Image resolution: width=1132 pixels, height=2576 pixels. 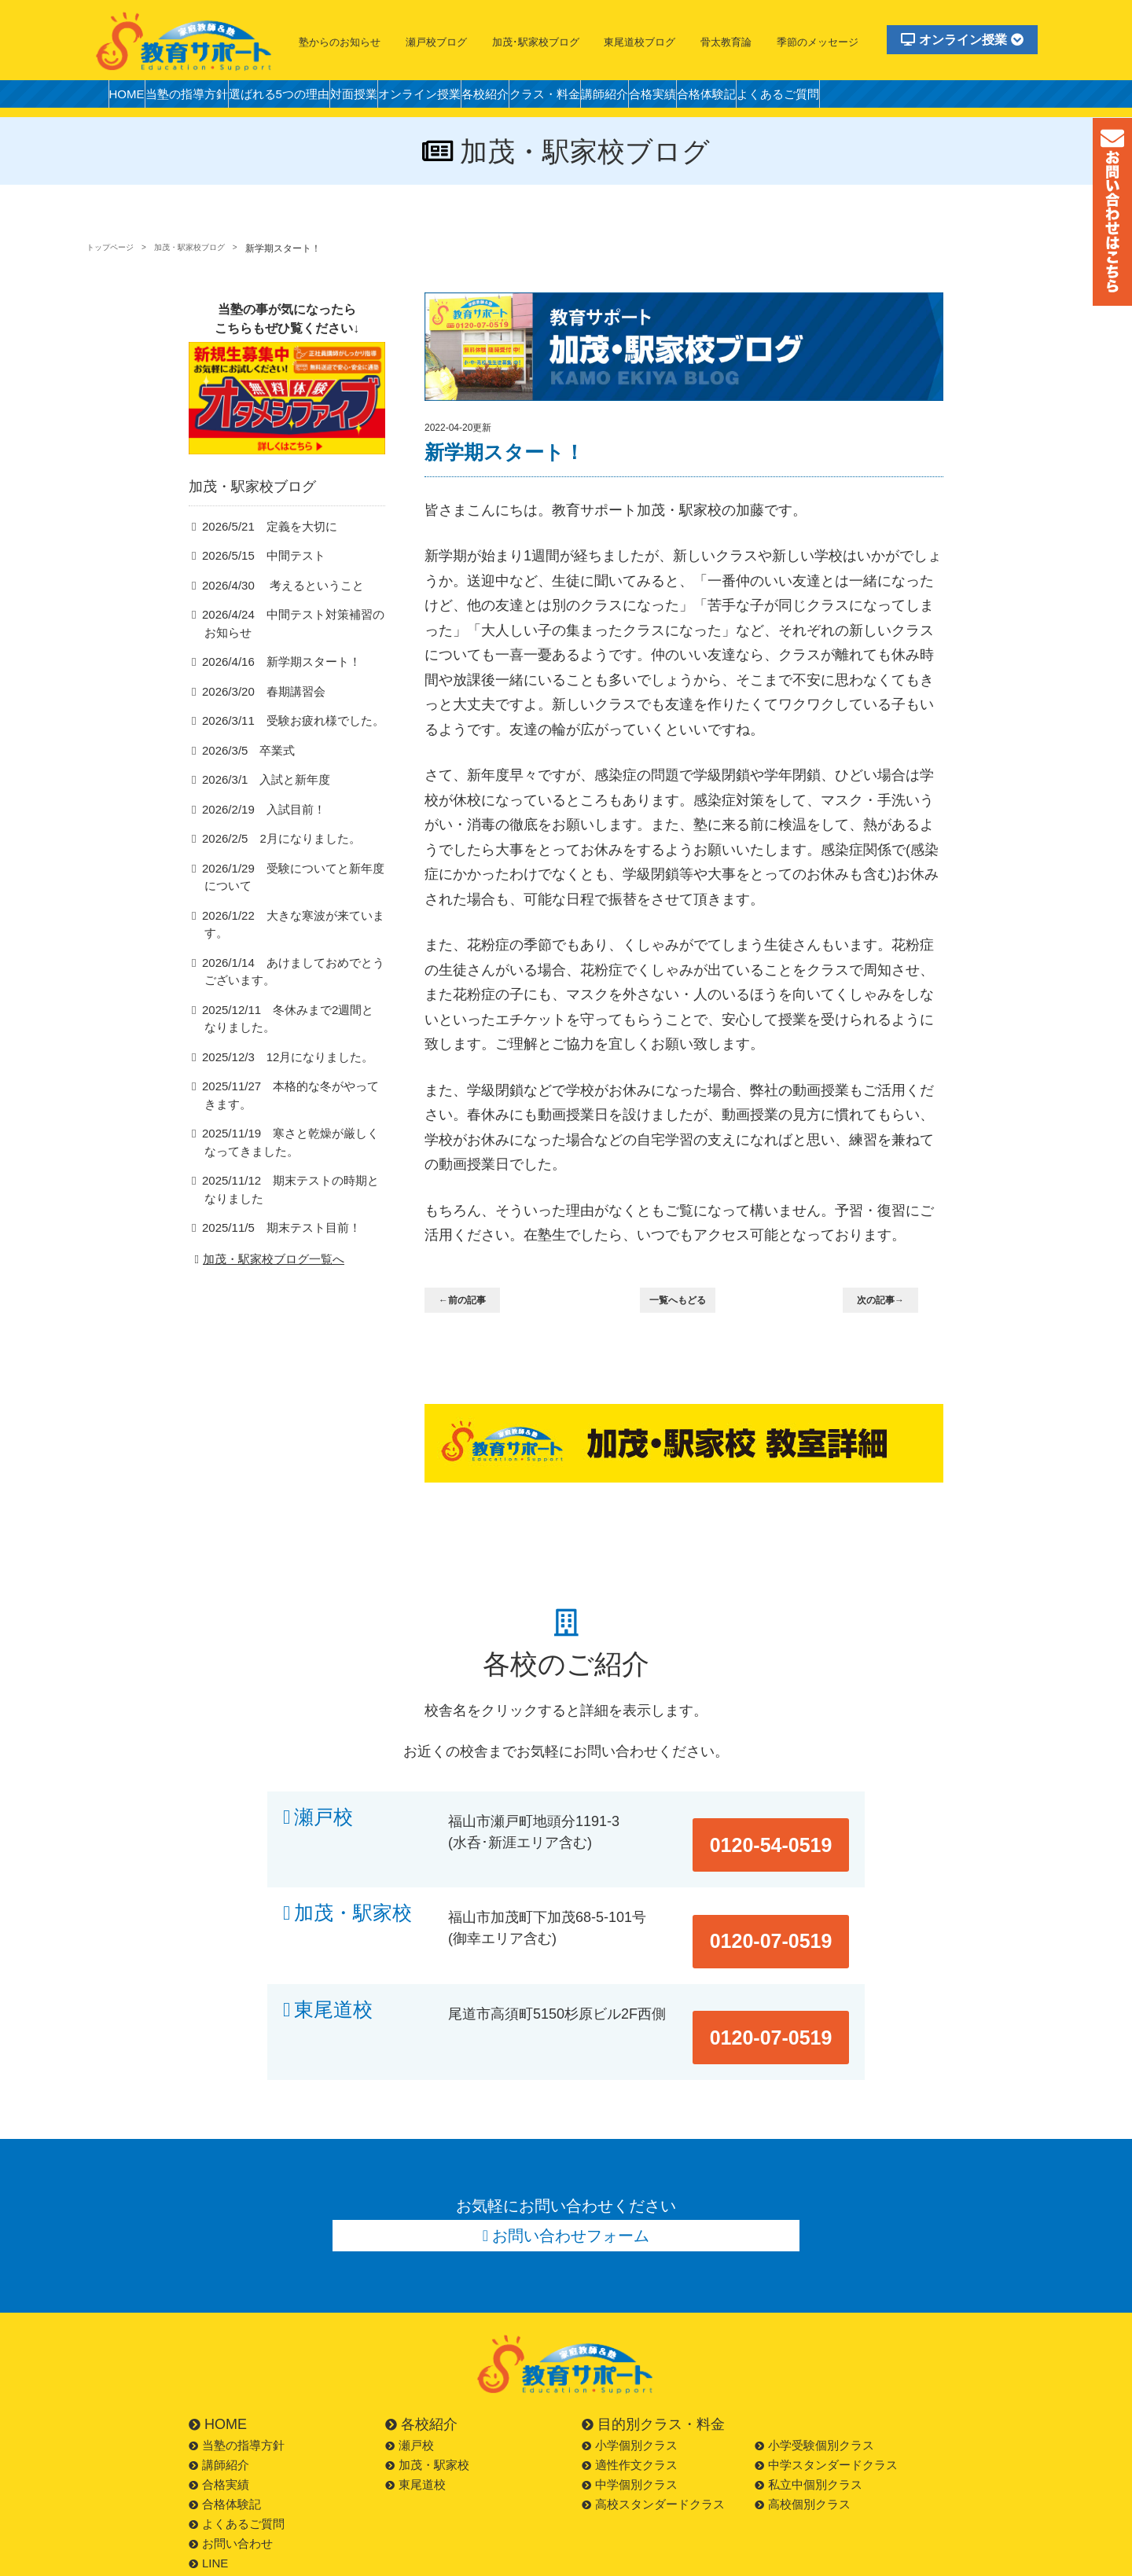 I want to click on 中学個別クラス, so click(x=630, y=2415).